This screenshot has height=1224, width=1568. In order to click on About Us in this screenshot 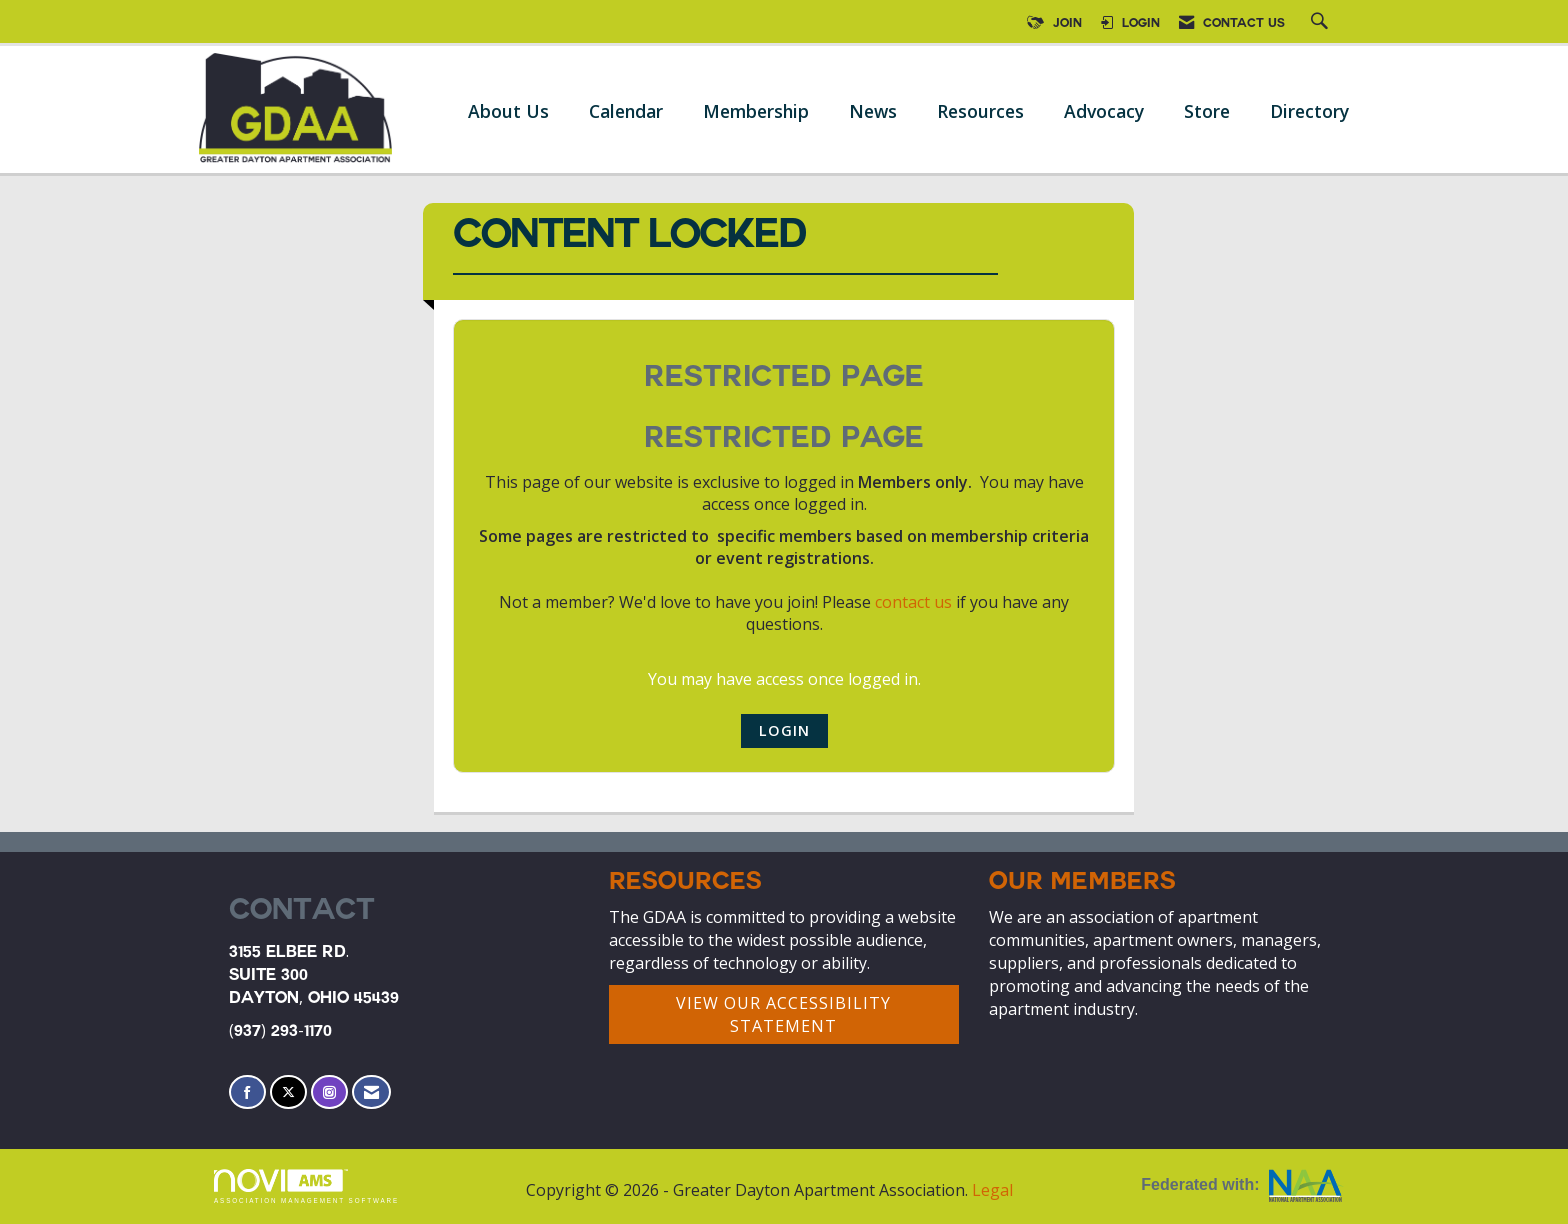, I will do `click(508, 111)`.